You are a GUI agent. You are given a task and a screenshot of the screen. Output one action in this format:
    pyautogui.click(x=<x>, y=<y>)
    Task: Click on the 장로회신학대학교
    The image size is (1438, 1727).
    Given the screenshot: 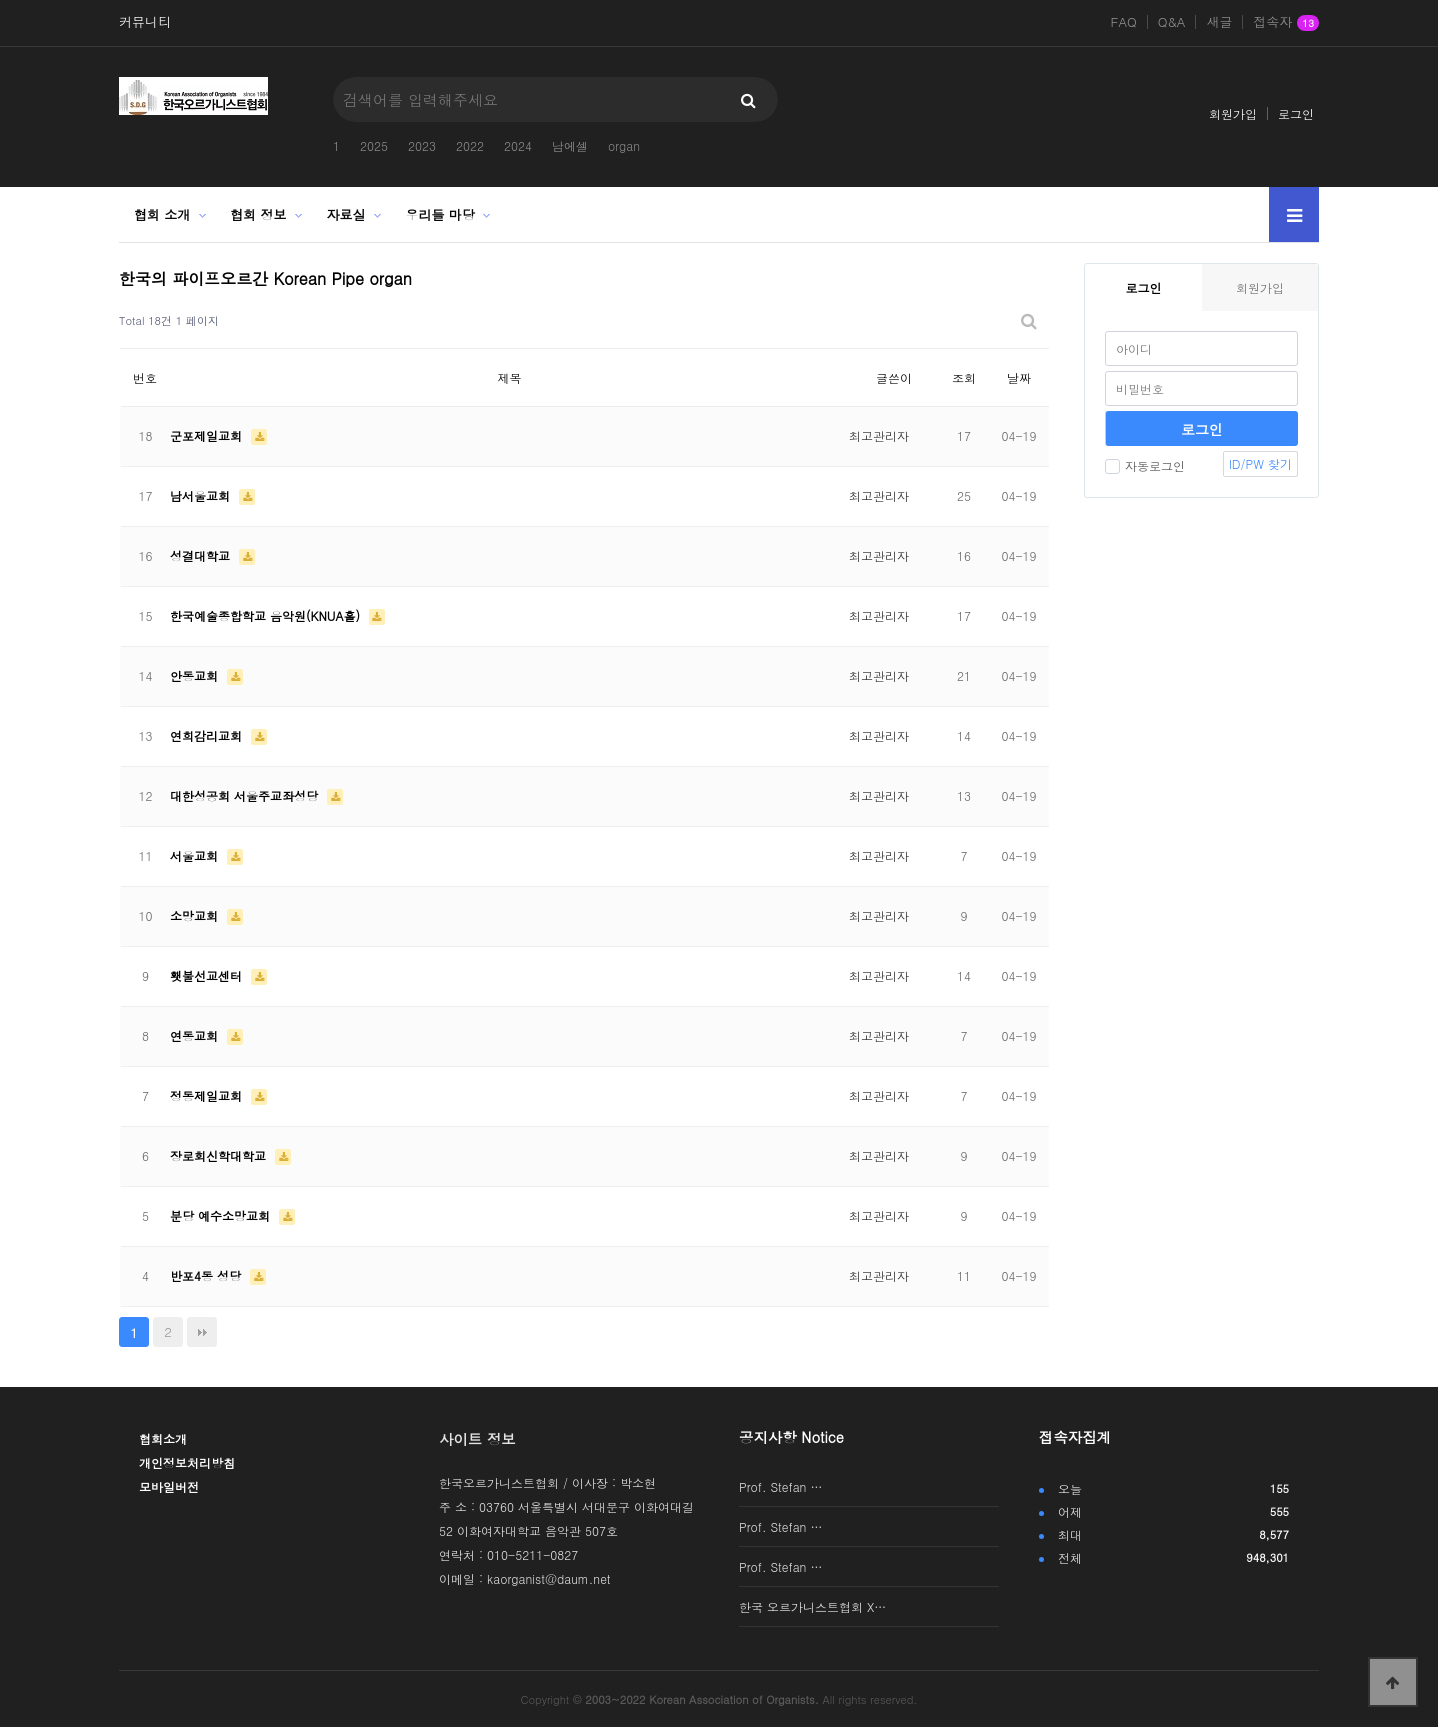 What is the action you would take?
    pyautogui.click(x=220, y=1155)
    